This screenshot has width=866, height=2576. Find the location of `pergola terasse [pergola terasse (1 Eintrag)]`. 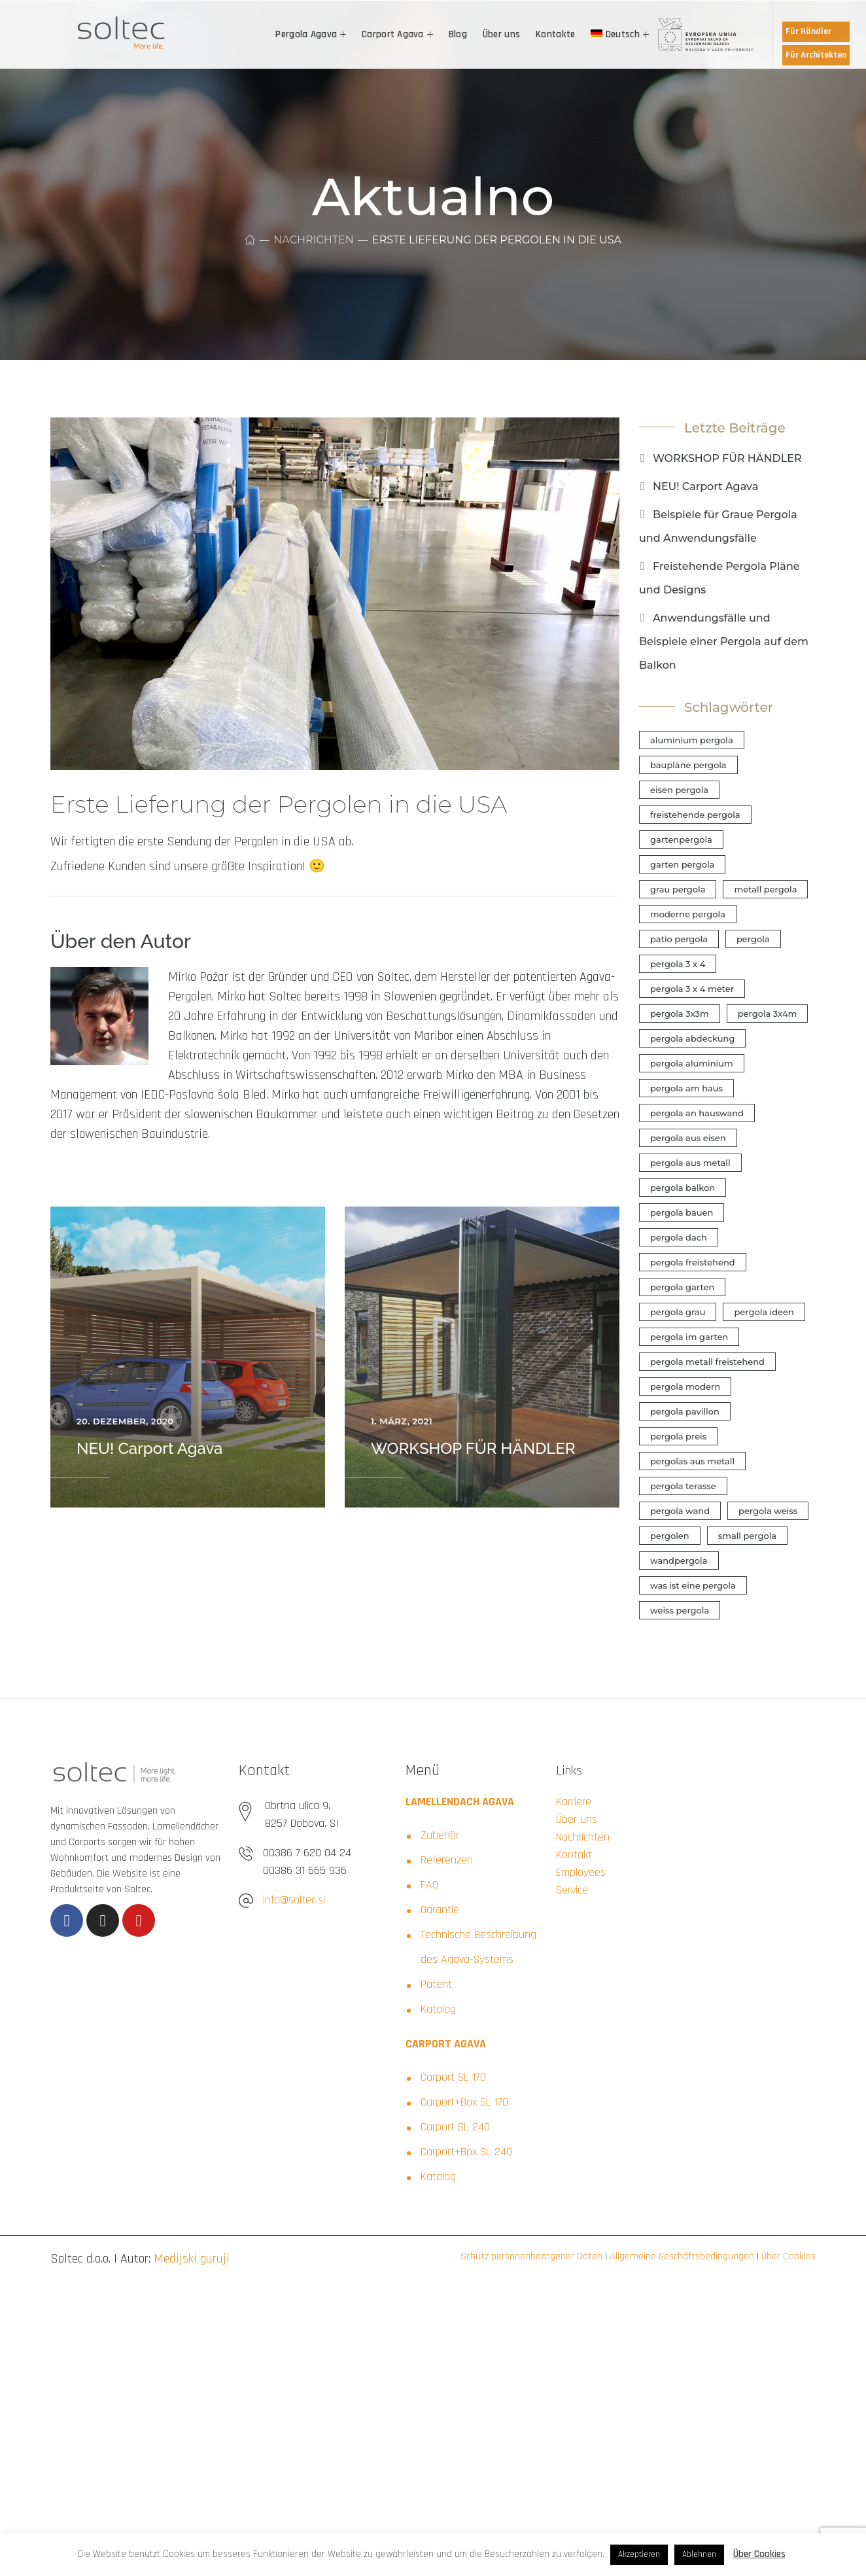

pergola terasse [pergola terasse (1 Eintrag)] is located at coordinates (683, 1486).